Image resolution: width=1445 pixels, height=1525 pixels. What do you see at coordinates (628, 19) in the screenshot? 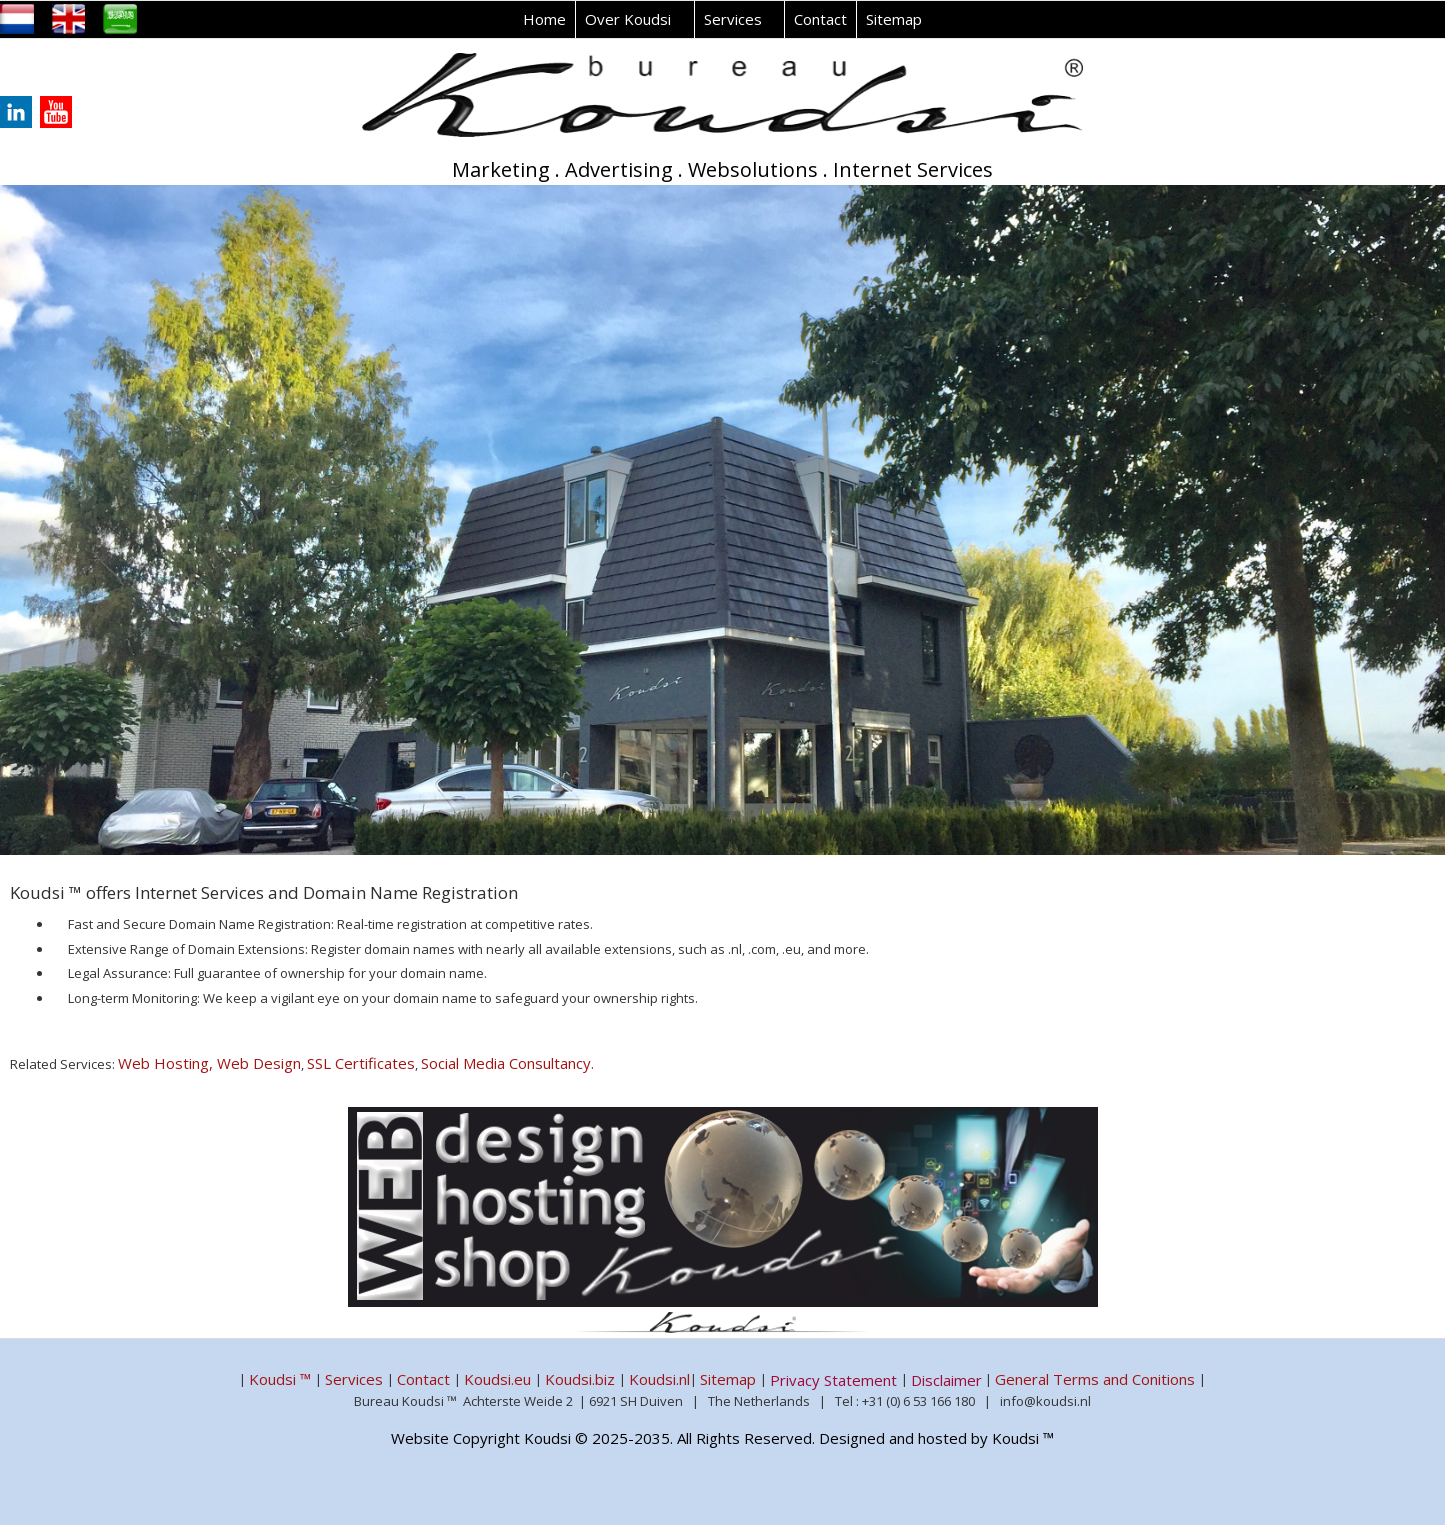
I see `Over Koudsi` at bounding box center [628, 19].